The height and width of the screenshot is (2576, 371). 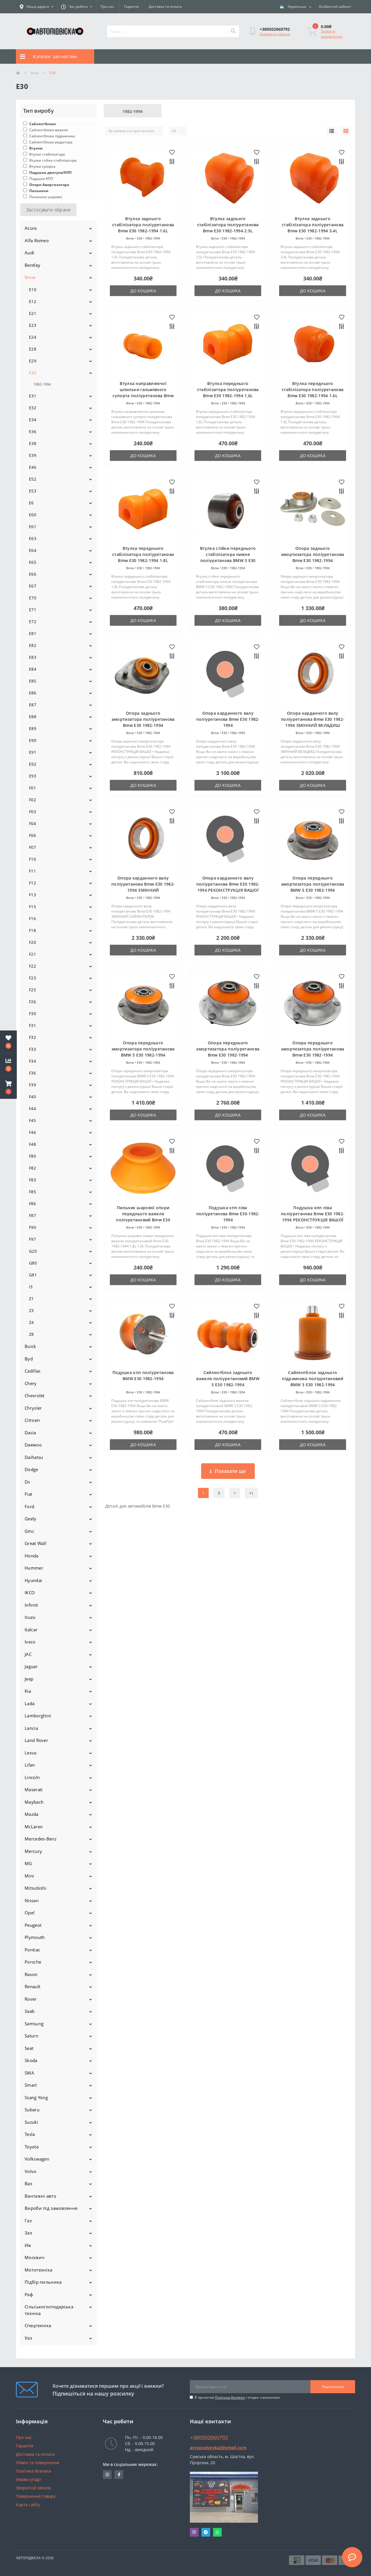 I want to click on E84, so click(x=32, y=669).